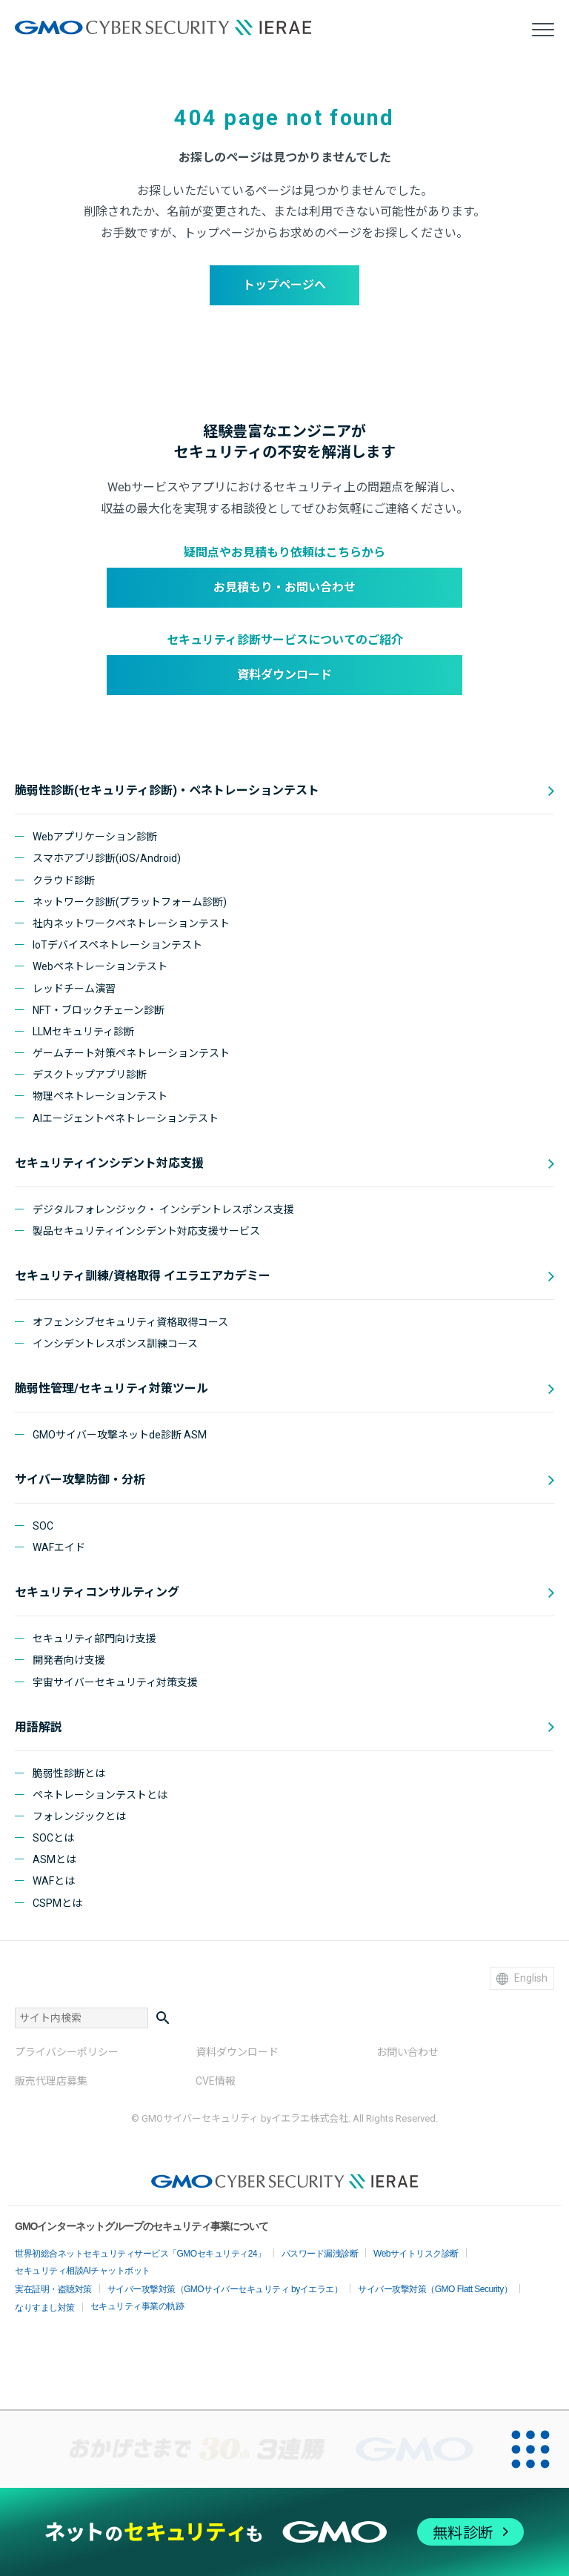  What do you see at coordinates (57, 1903) in the screenshot?
I see `CSPMとは` at bounding box center [57, 1903].